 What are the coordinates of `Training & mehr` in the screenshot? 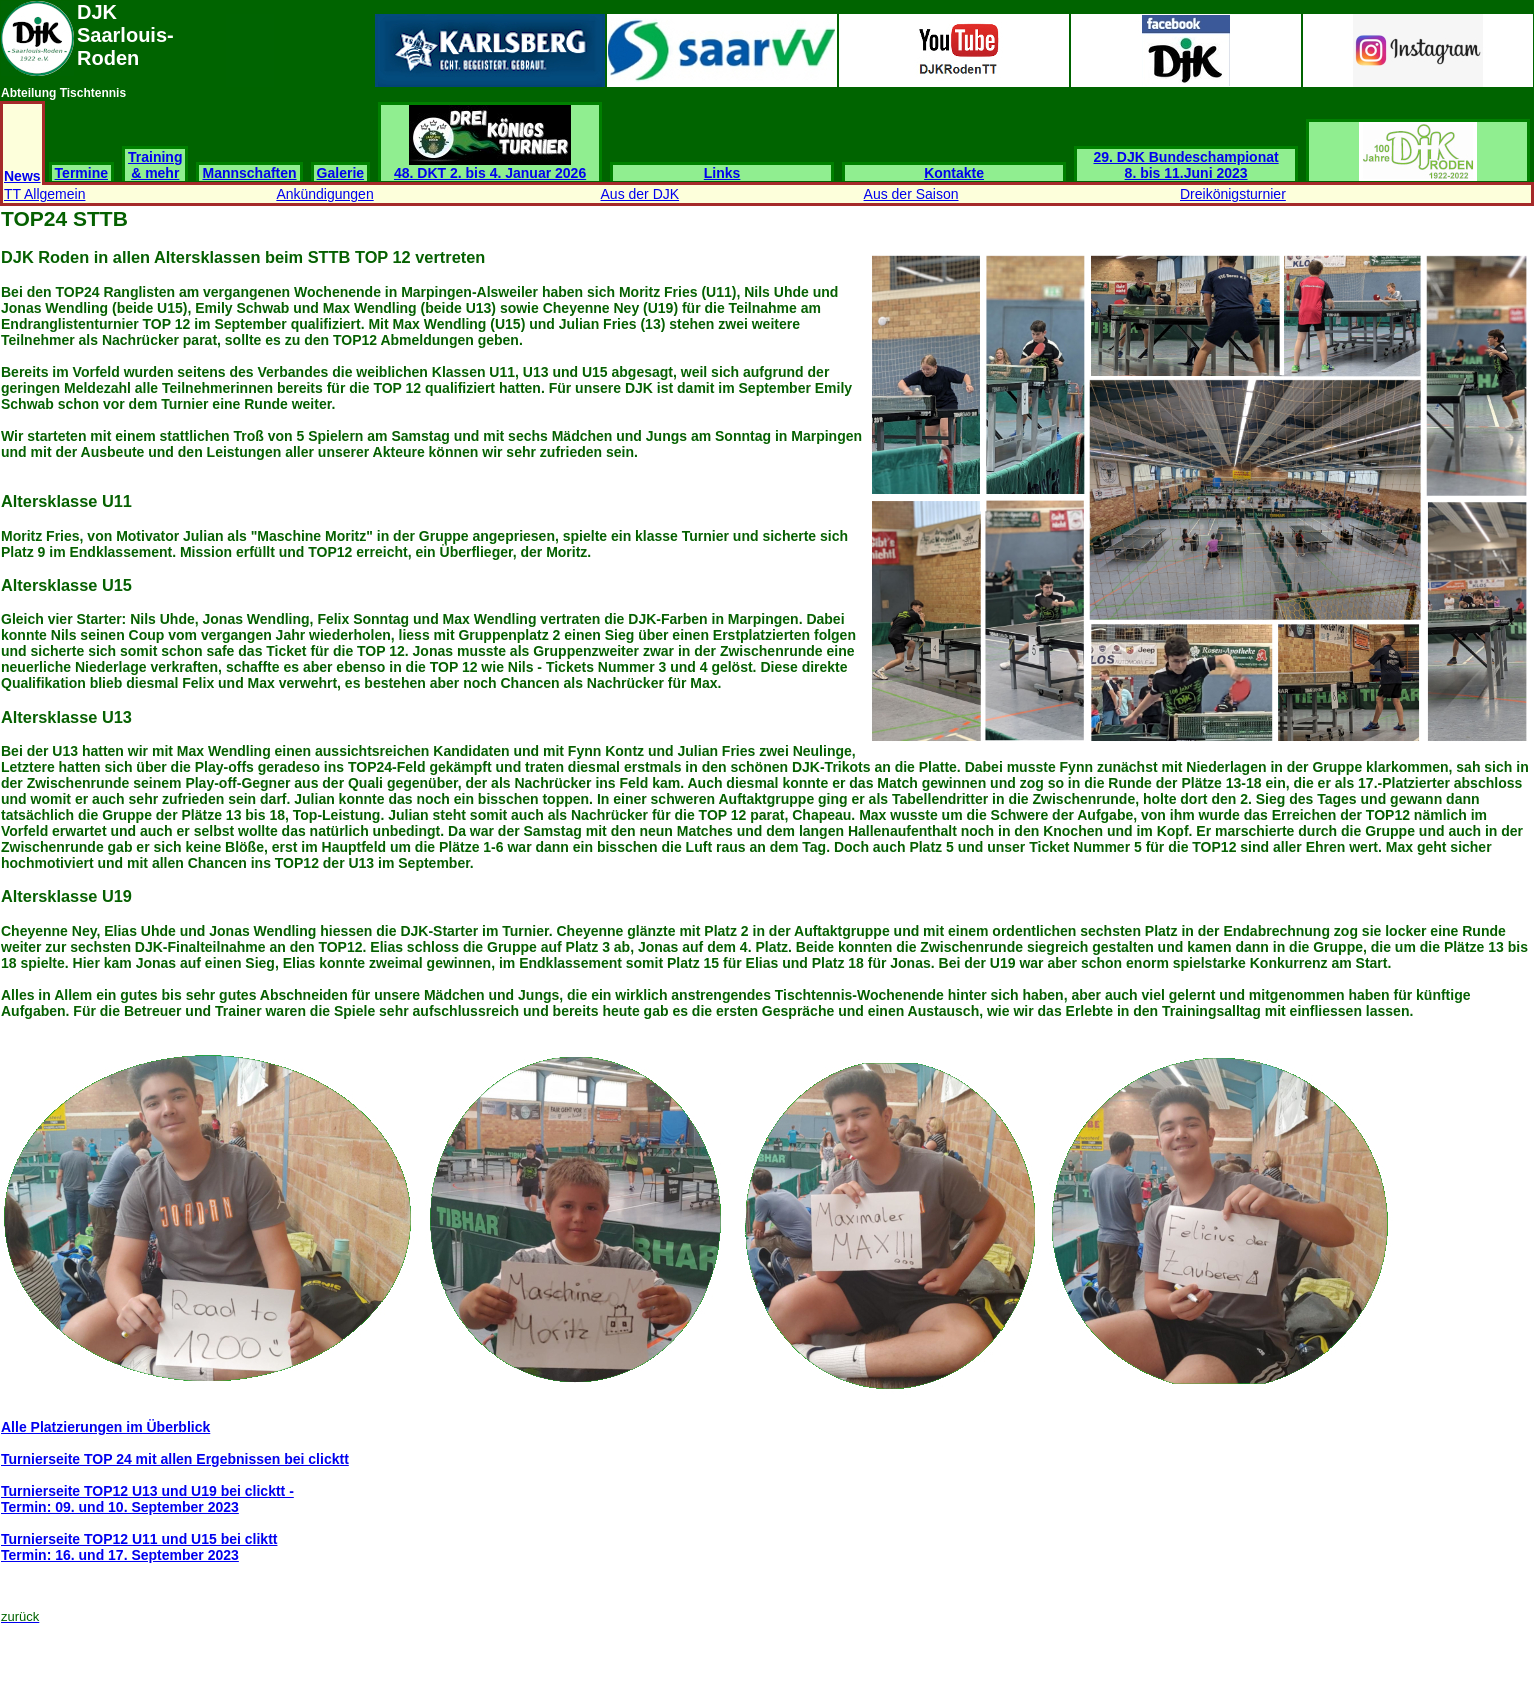 It's located at (155, 165).